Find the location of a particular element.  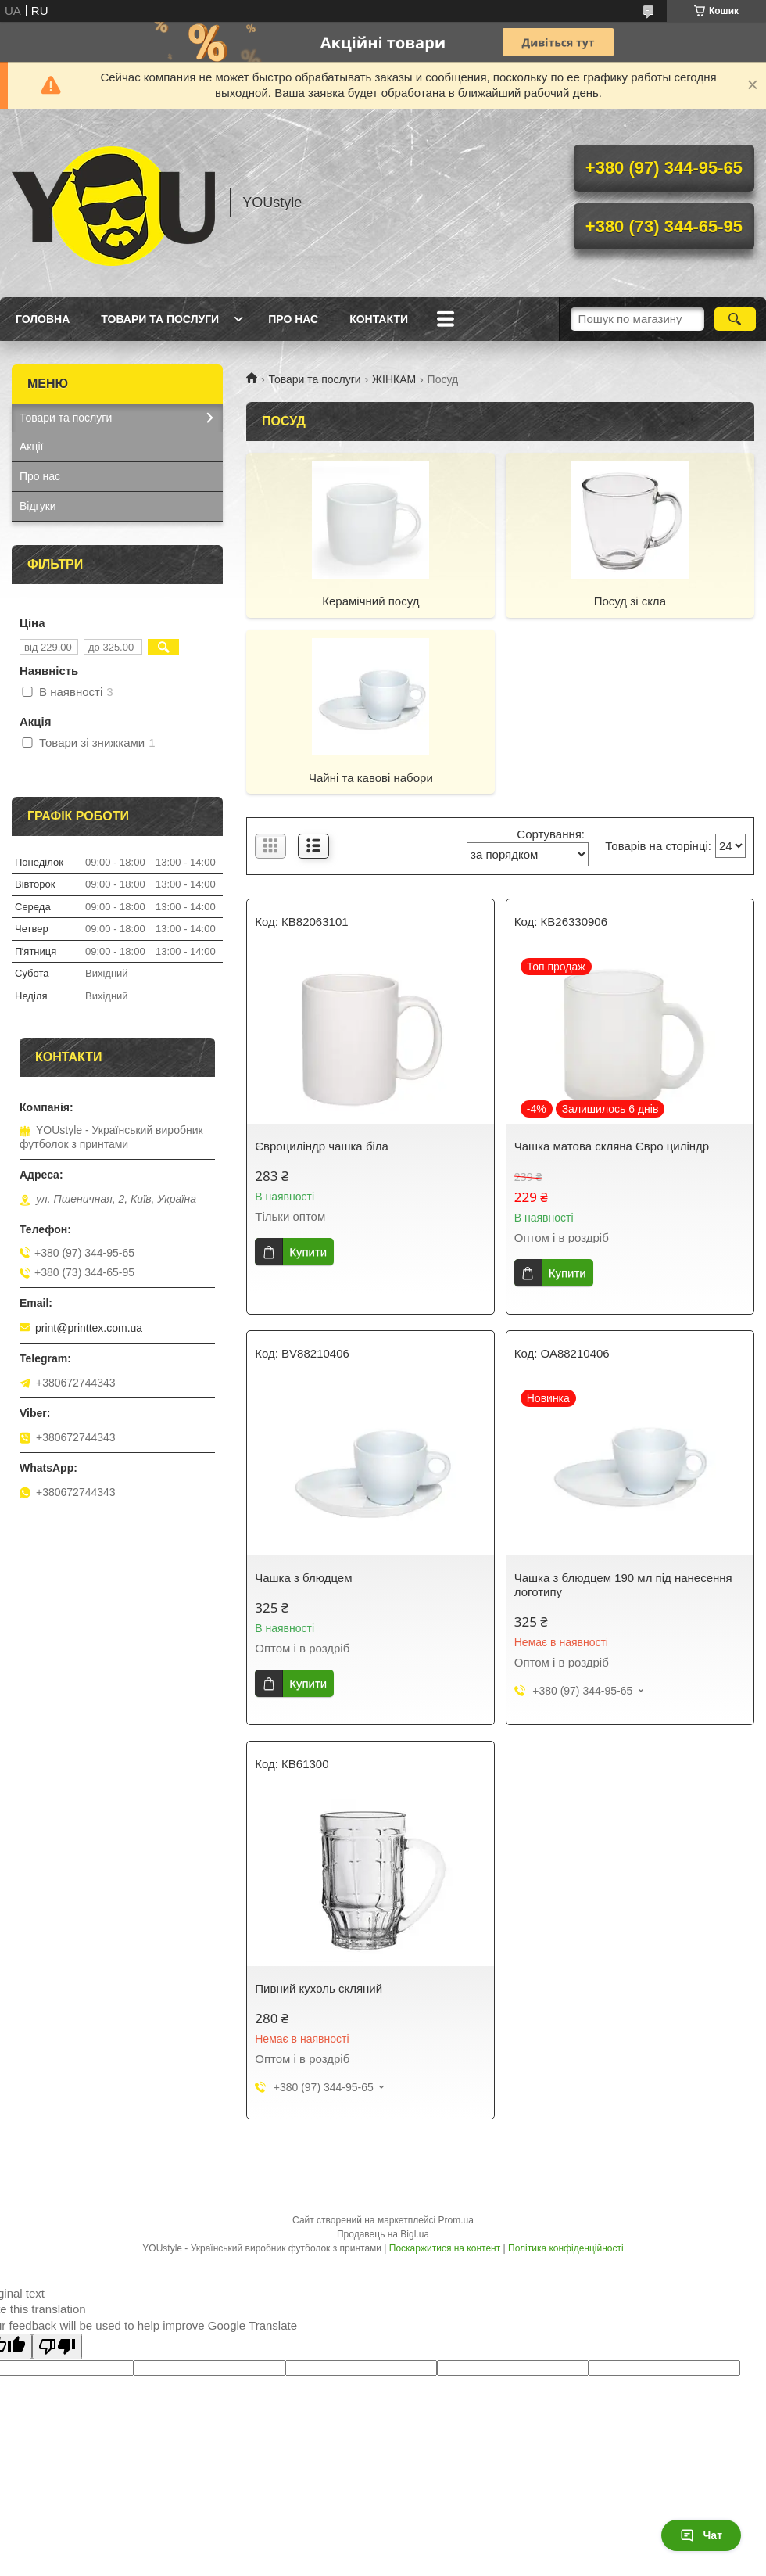

print@printtex.com.ua is located at coordinates (88, 1328).